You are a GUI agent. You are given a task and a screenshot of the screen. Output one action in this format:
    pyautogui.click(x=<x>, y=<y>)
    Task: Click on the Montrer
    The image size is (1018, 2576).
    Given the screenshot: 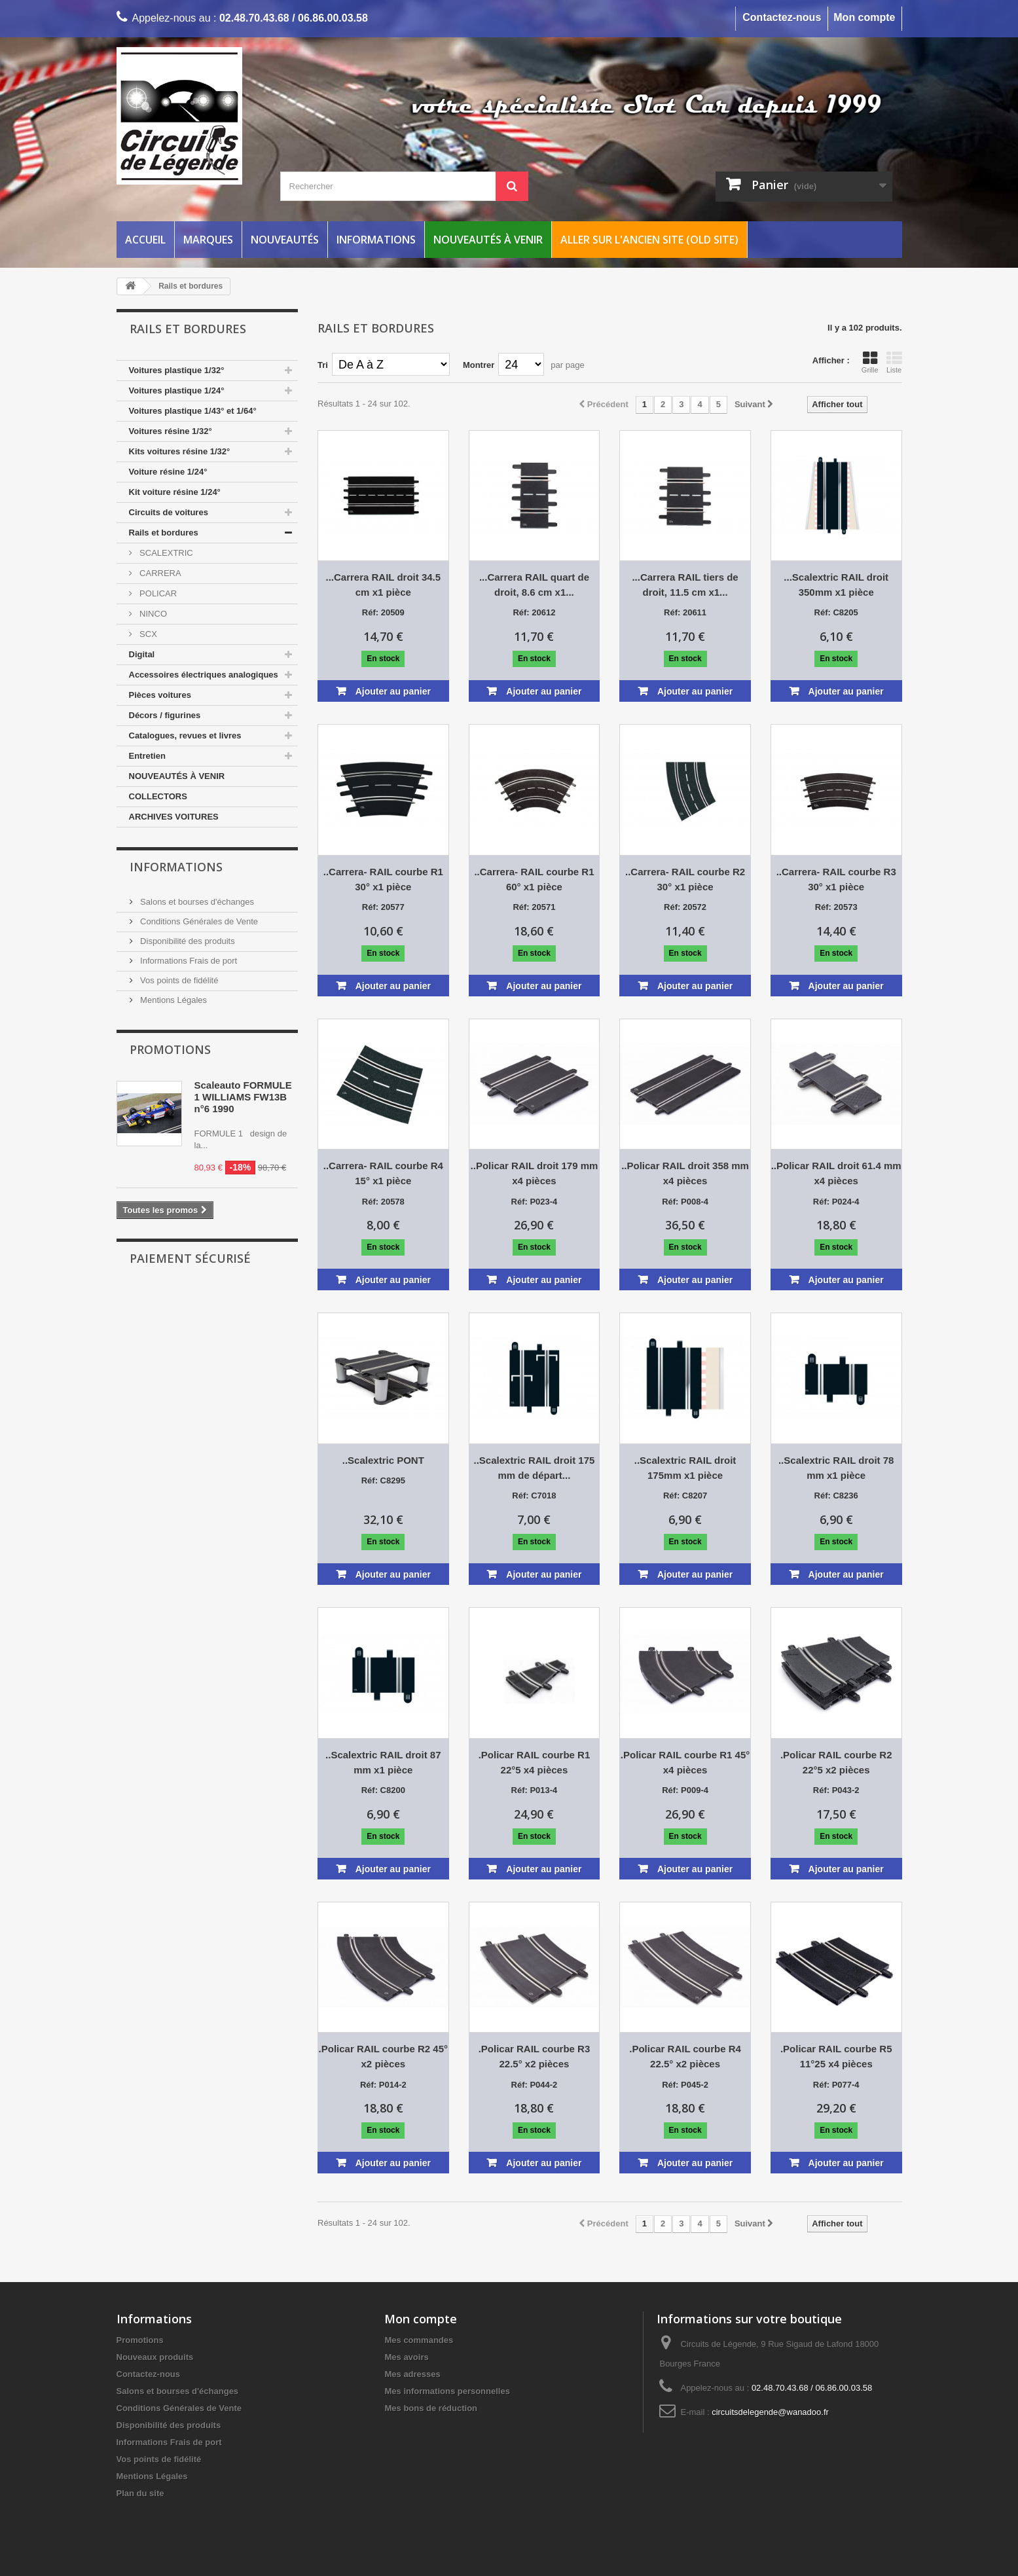 What is the action you would take?
    pyautogui.click(x=478, y=365)
    